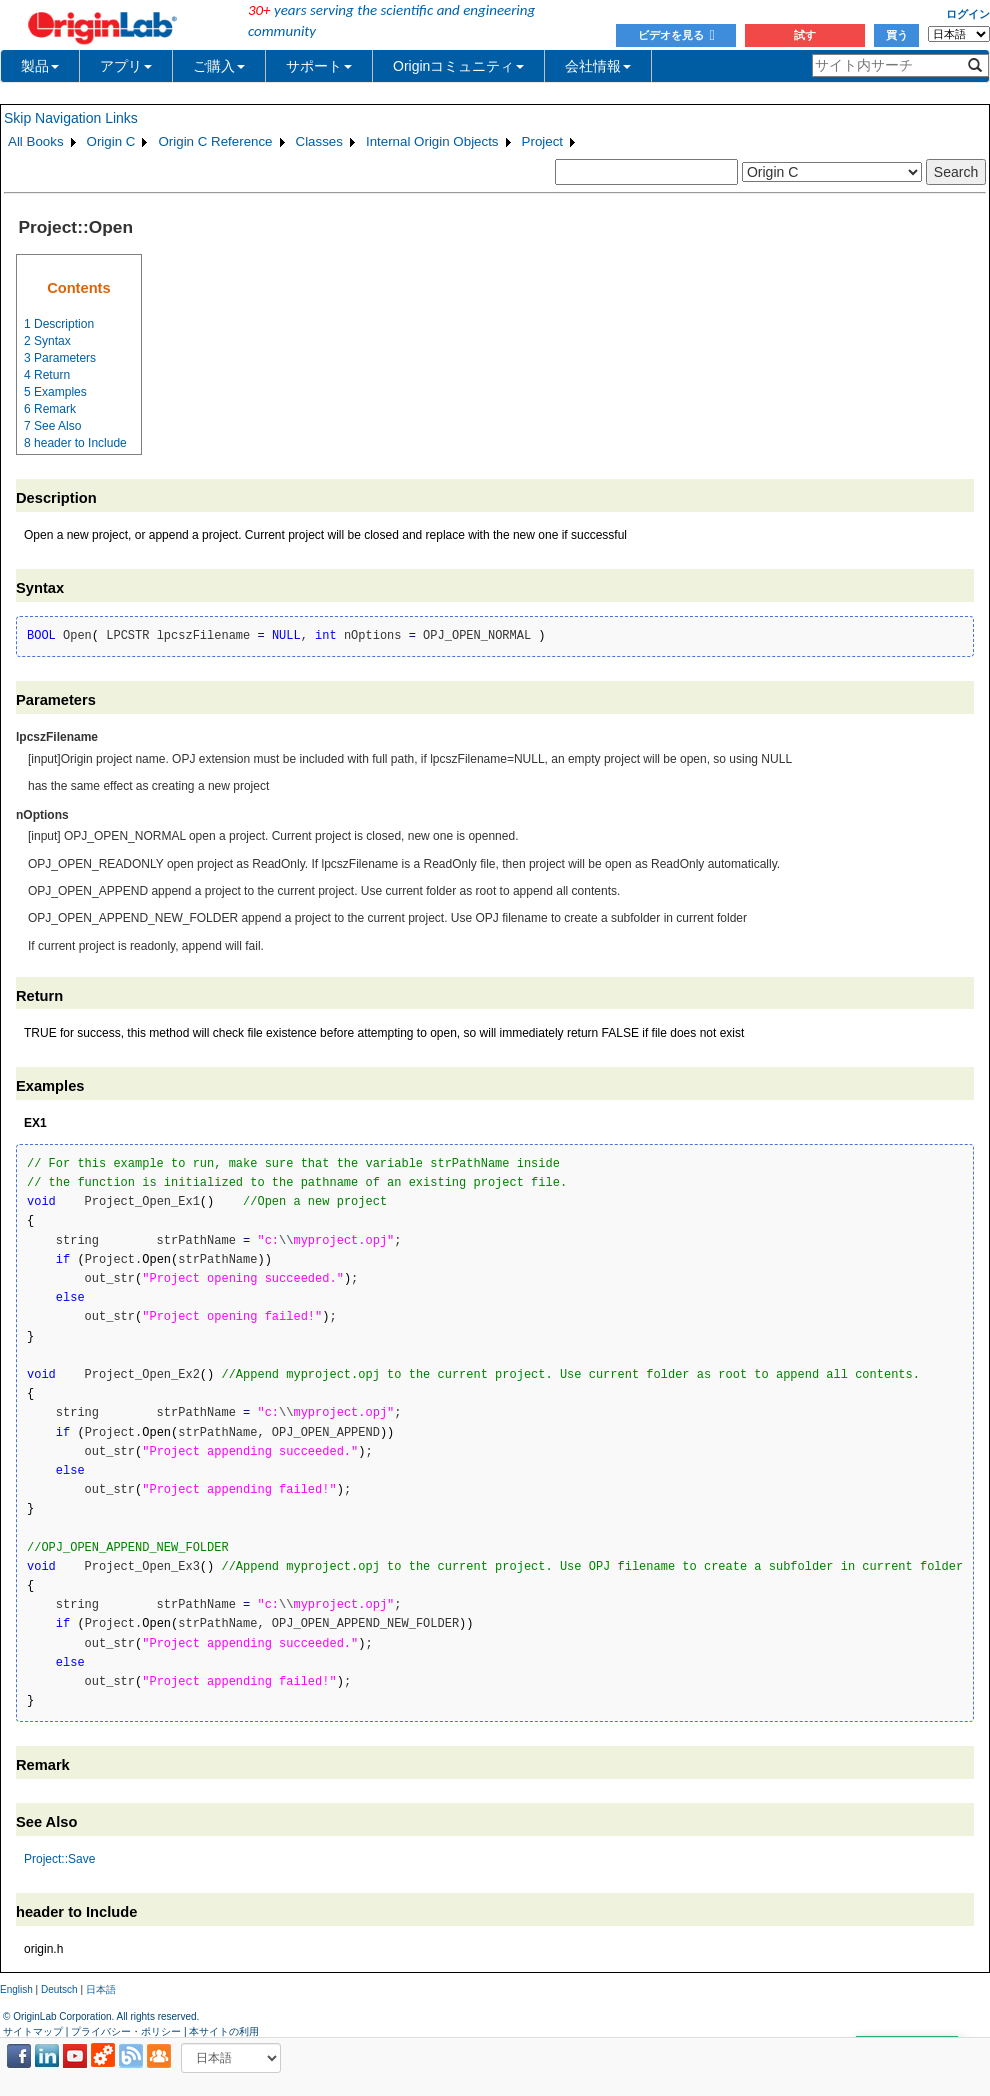  Describe the element at coordinates (215, 141) in the screenshot. I see `Origin C Reference` at that location.